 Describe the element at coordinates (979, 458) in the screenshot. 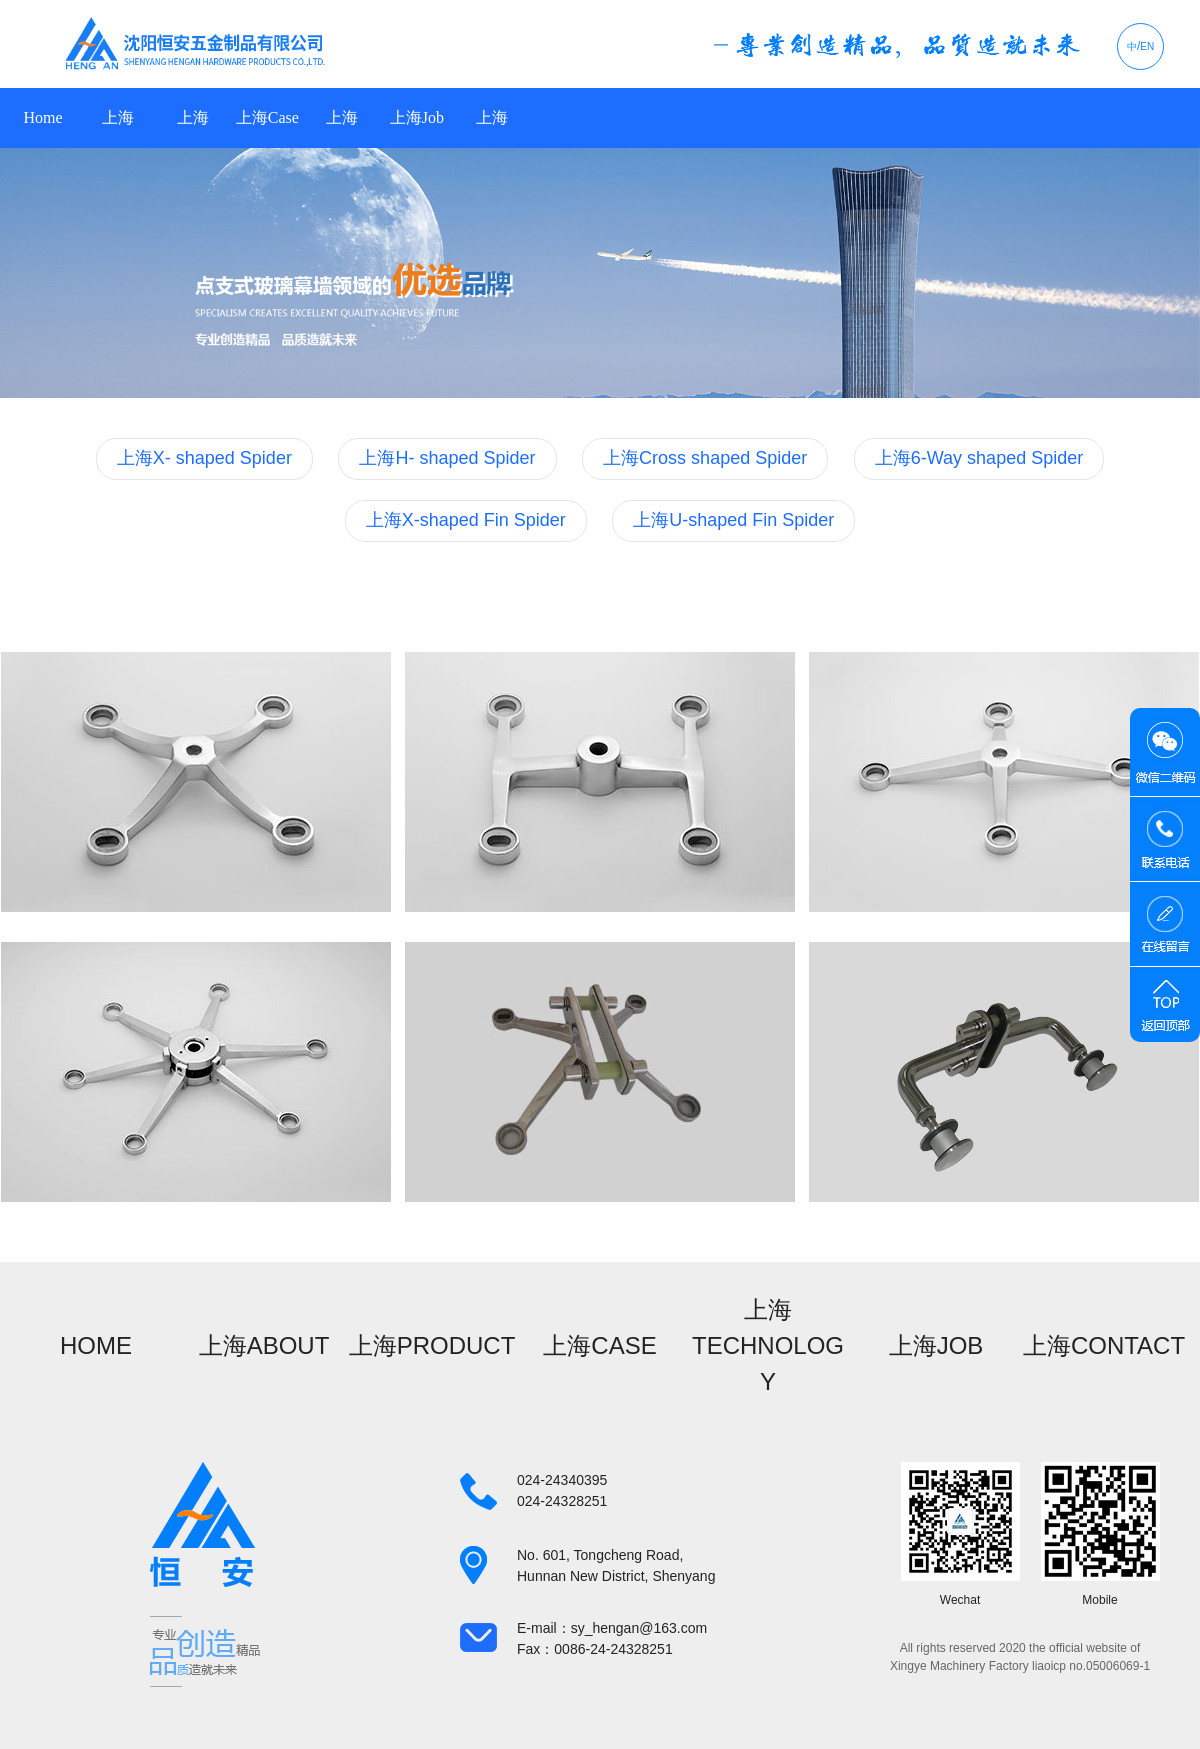

I see `上海6-Way shaped Spider` at that location.